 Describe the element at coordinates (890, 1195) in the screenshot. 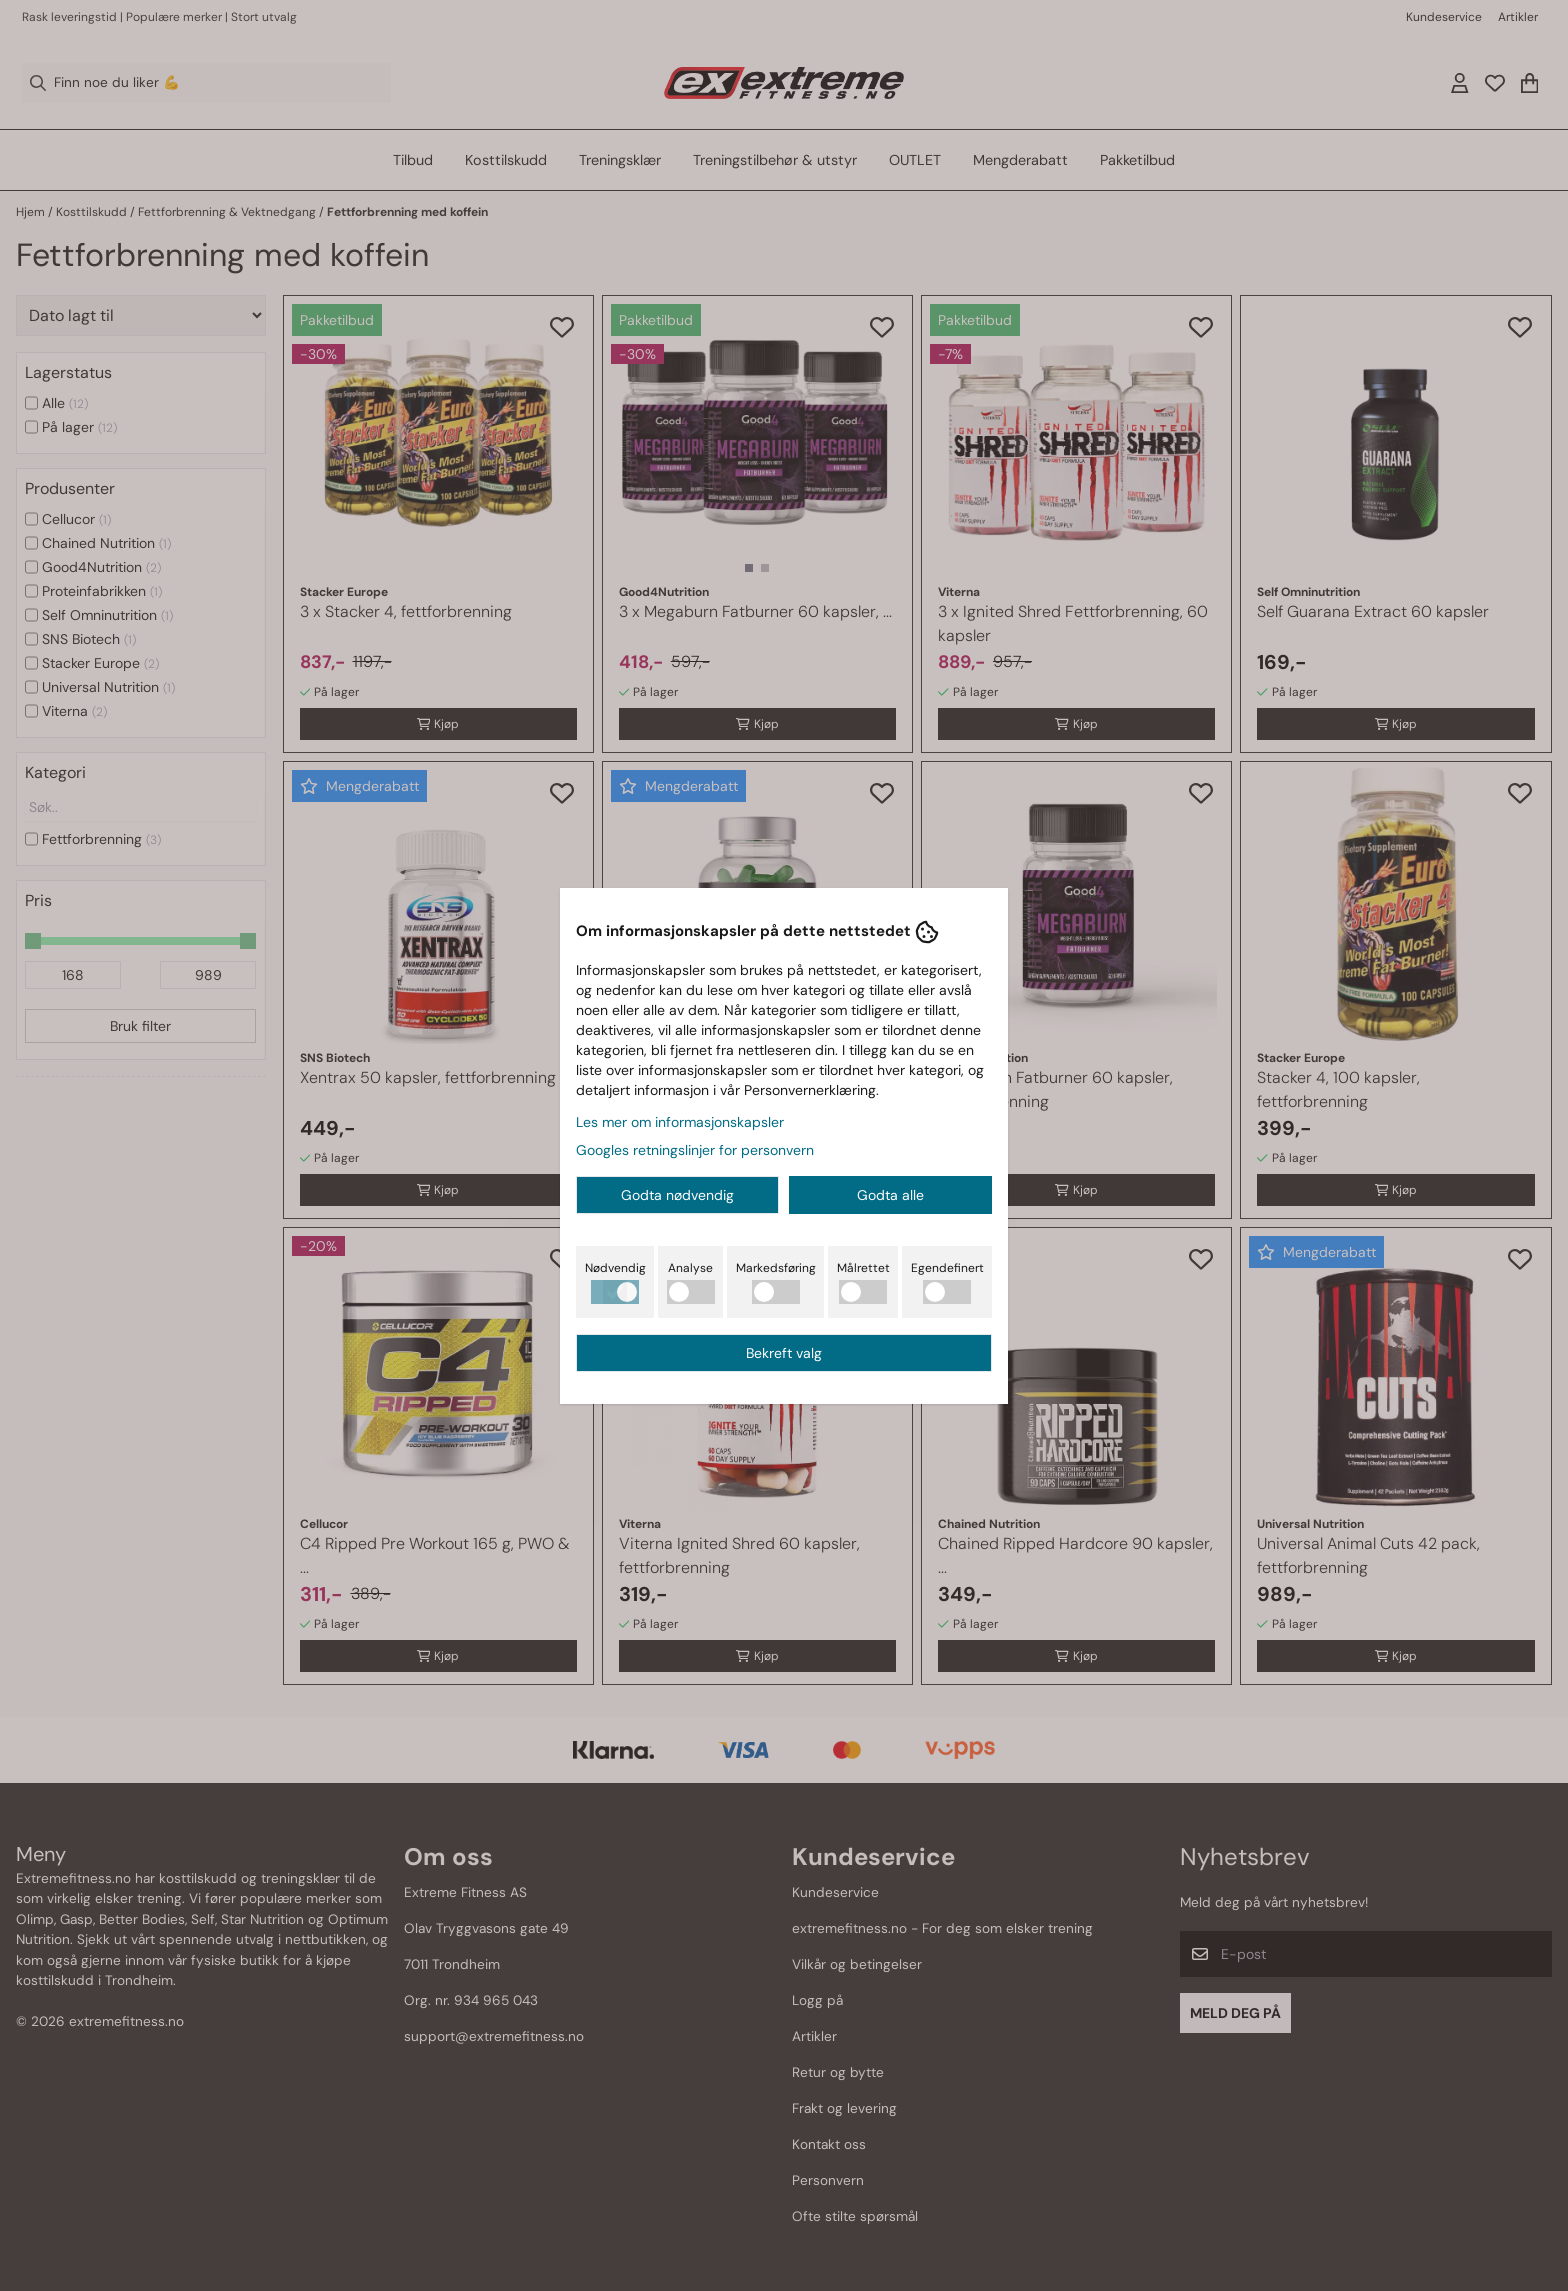

I see `Godta alle` at that location.